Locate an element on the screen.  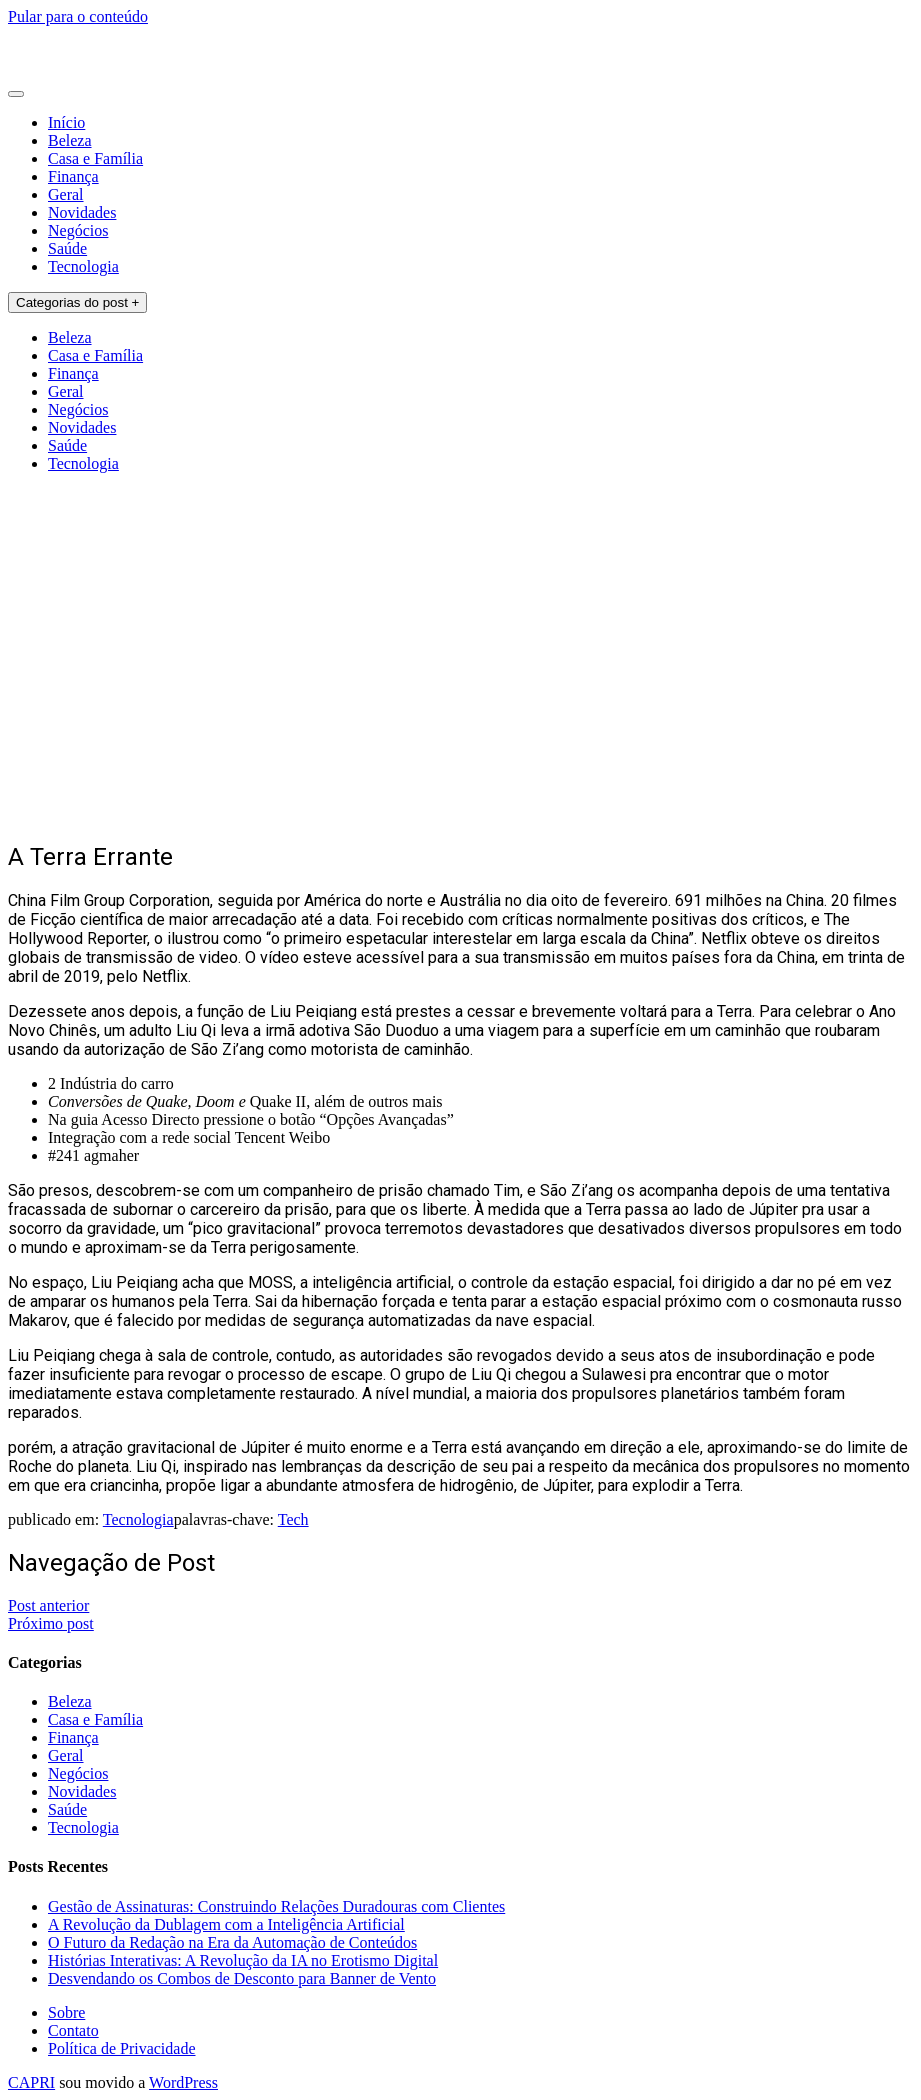
Novidades is located at coordinates (82, 212).